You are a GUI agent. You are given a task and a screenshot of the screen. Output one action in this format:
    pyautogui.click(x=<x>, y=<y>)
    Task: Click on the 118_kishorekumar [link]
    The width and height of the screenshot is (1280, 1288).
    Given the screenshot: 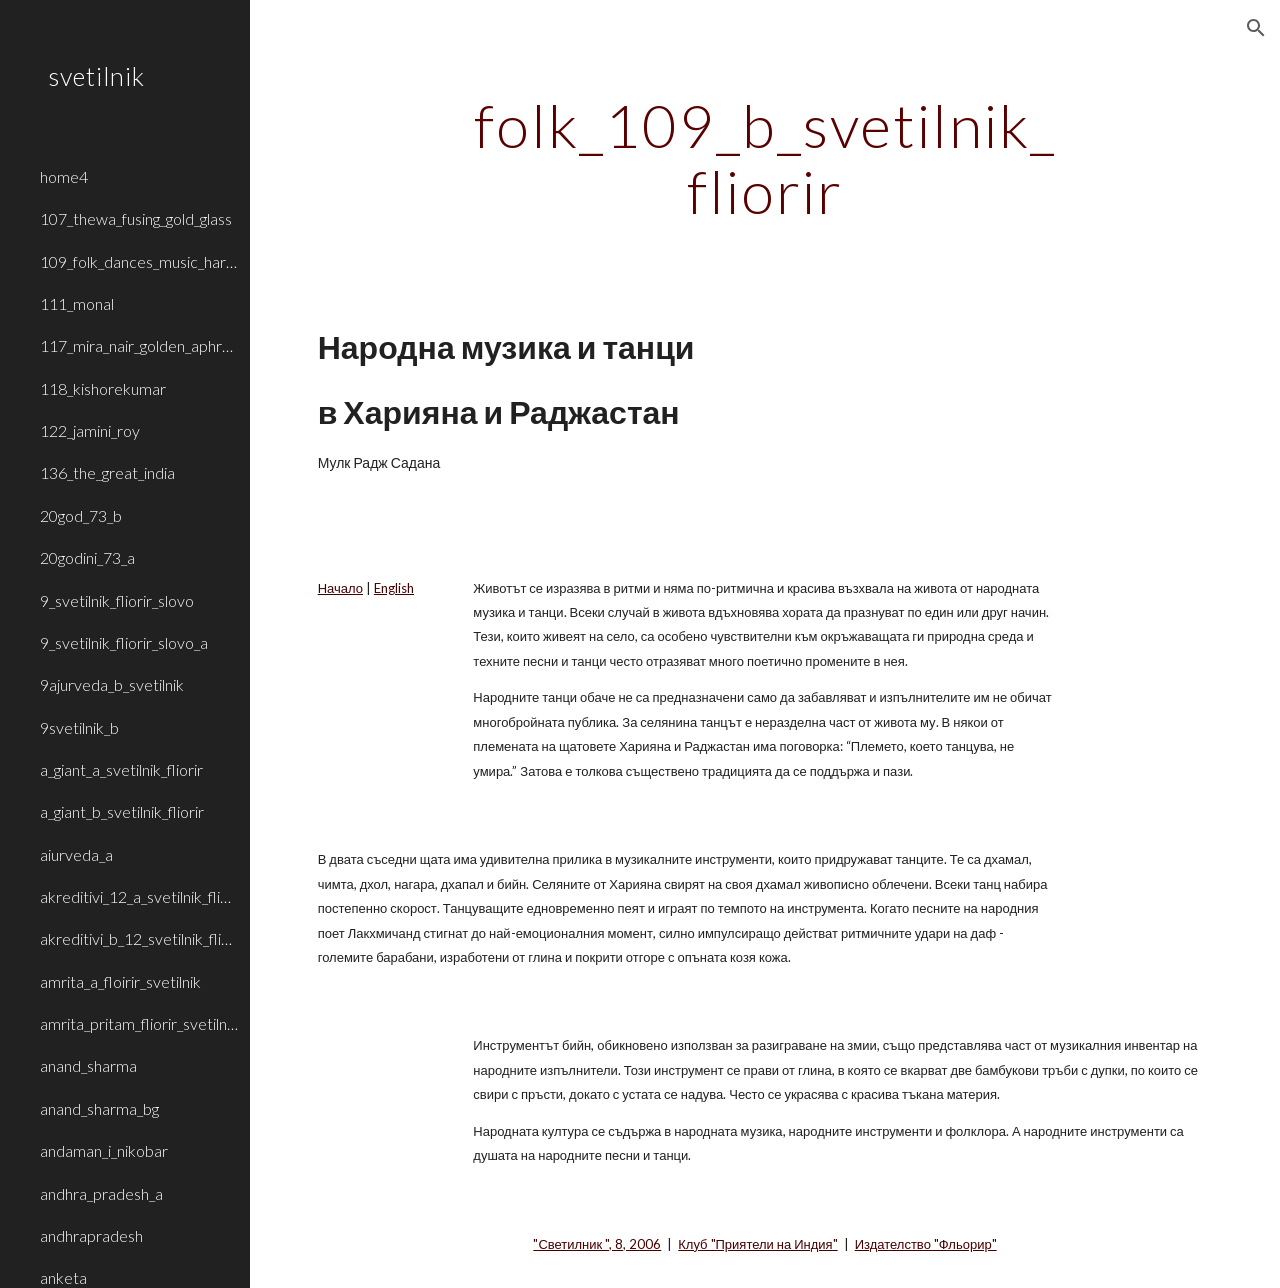 What is the action you would take?
    pyautogui.click(x=103, y=388)
    